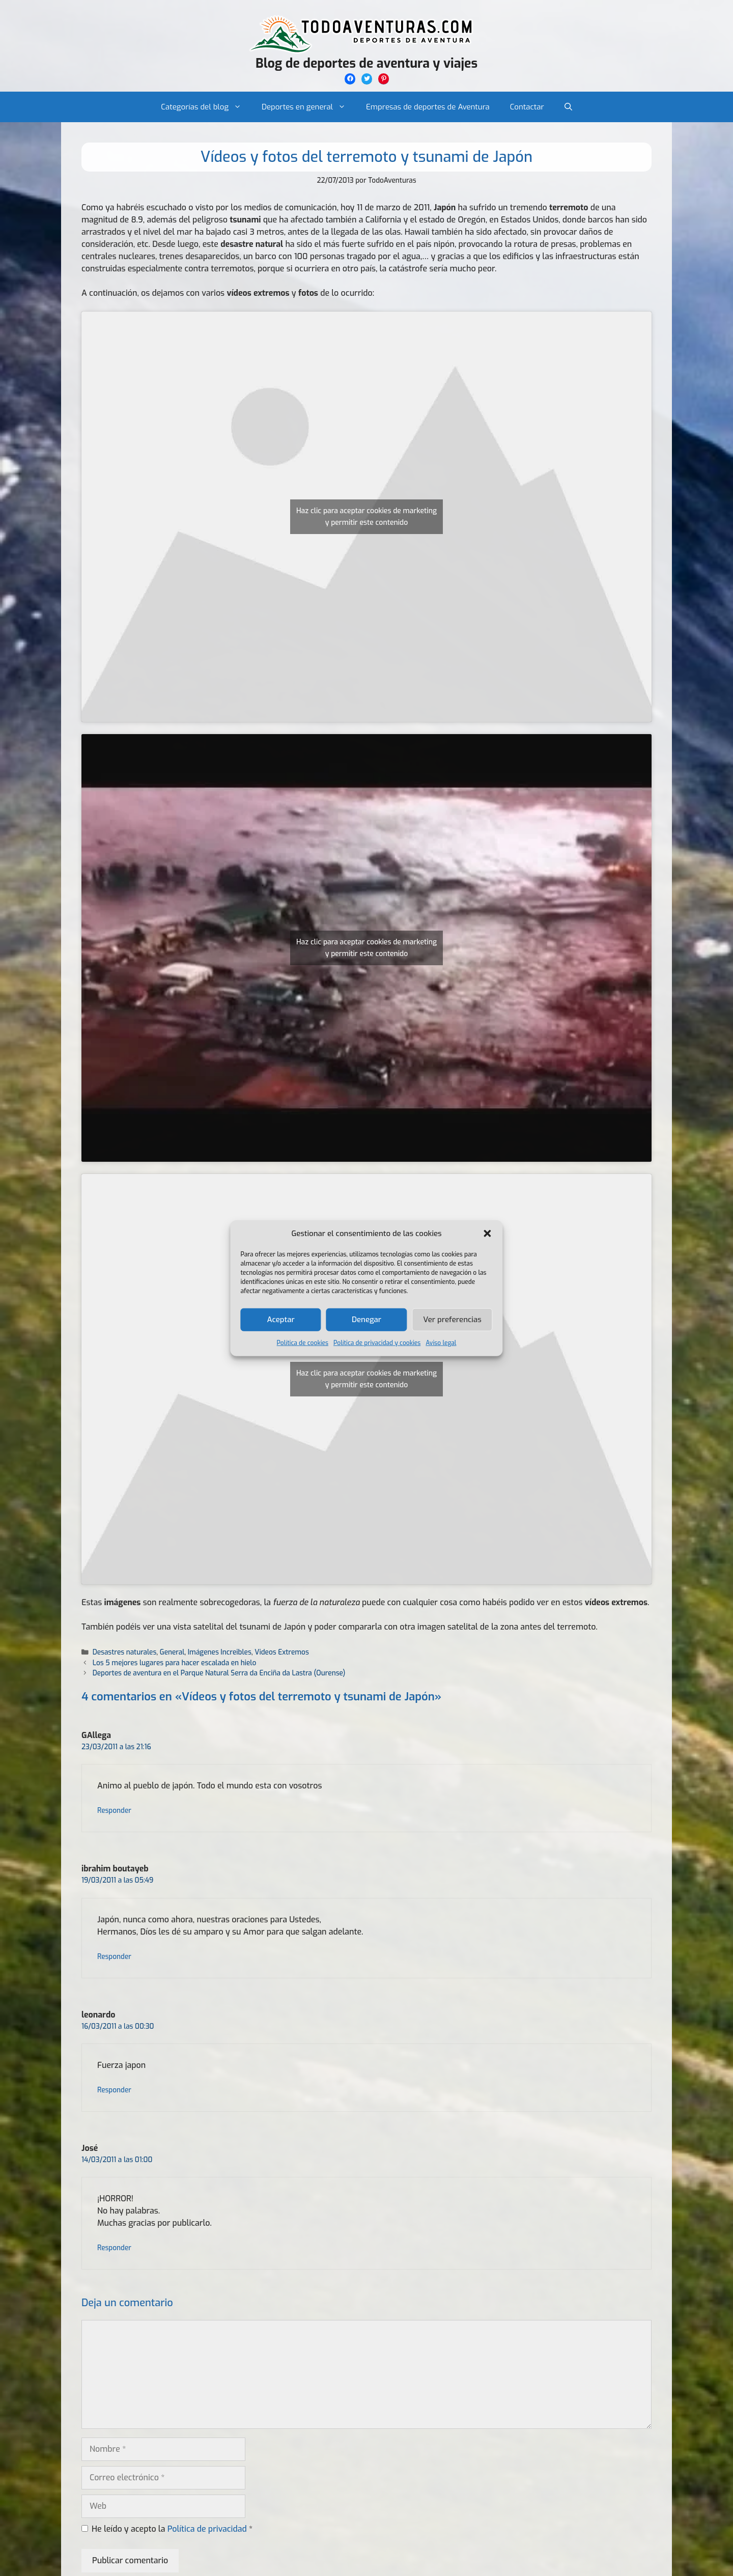 The image size is (733, 2576). I want to click on Haz clic para aceptar cookies de marketing y permitir este contenido, so click(366, 516).